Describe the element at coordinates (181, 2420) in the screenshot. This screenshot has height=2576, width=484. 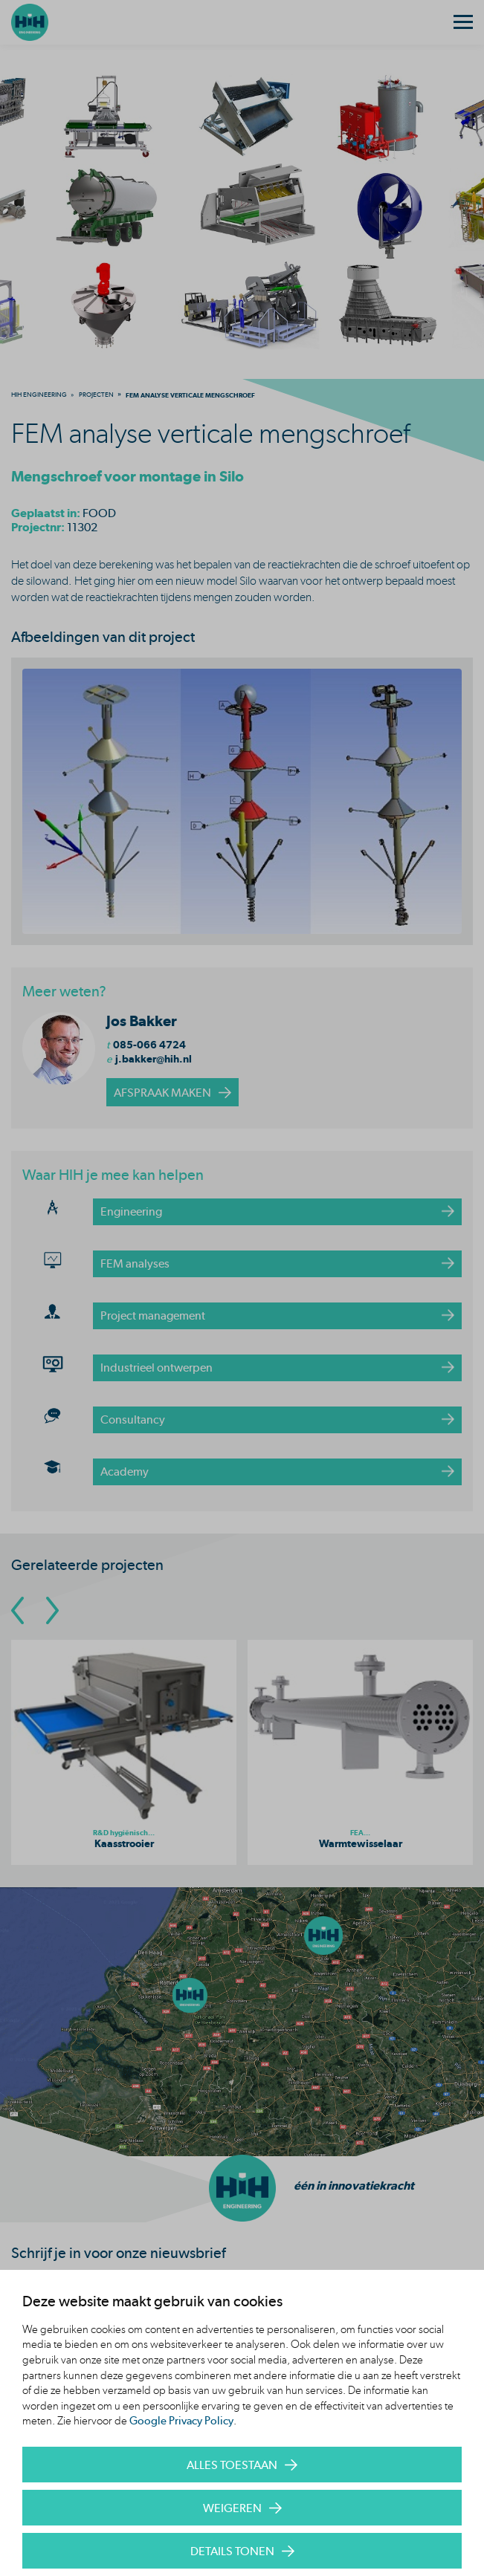
I see `Google Privacy Policy` at that location.